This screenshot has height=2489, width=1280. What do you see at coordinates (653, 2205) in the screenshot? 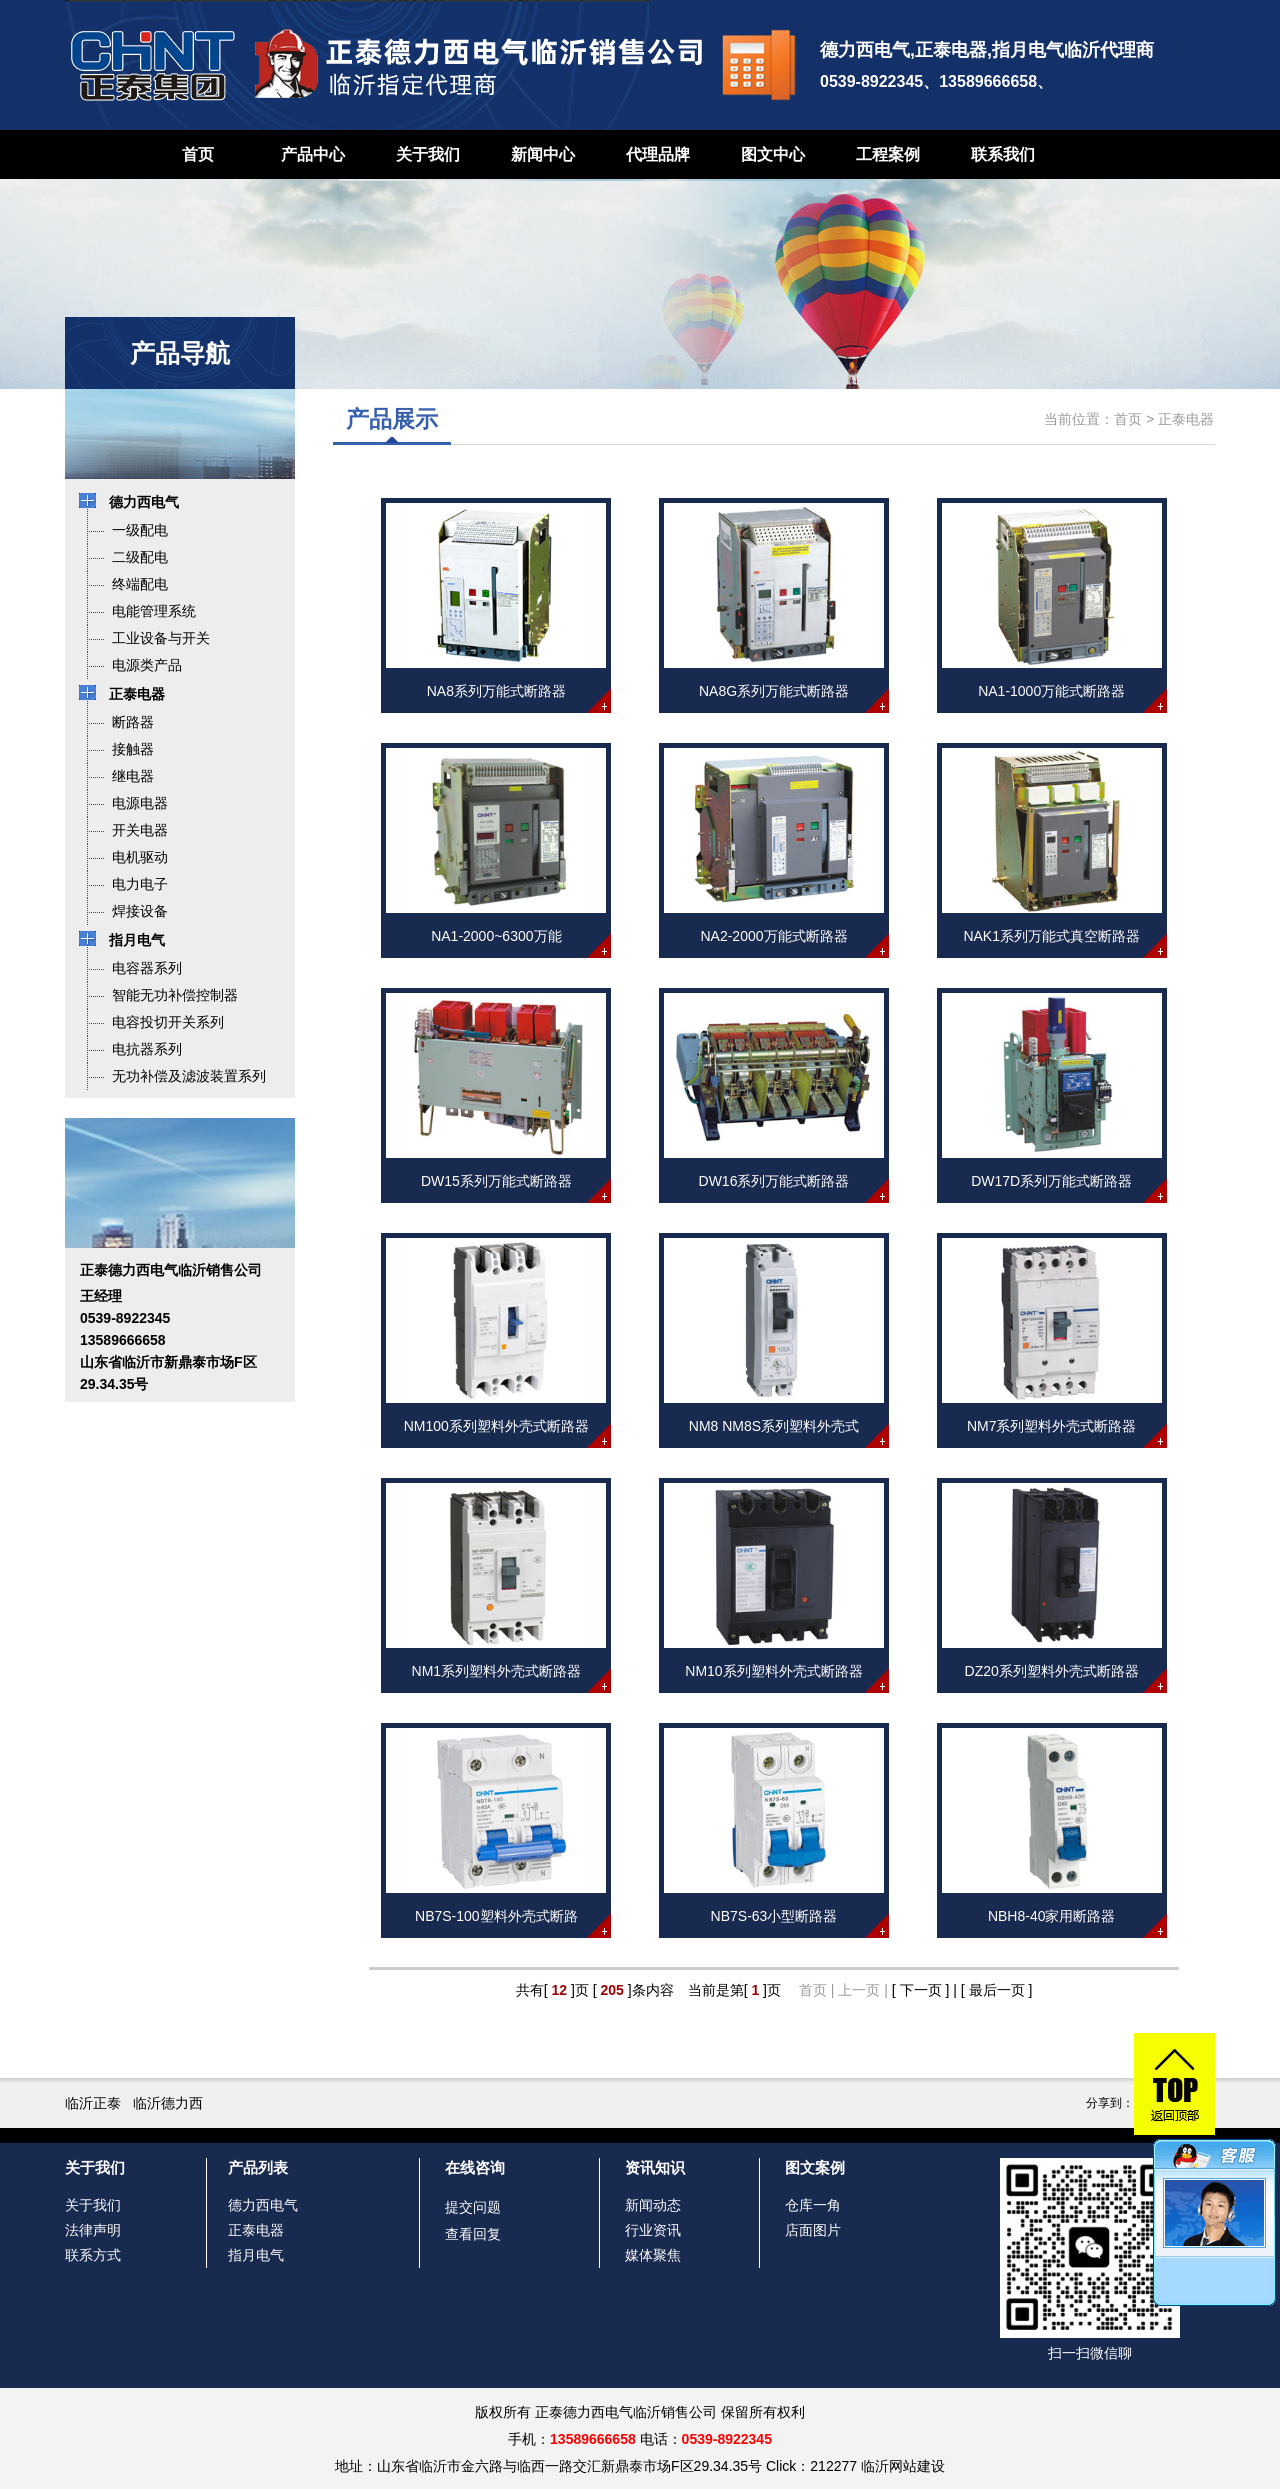
I see `新闻动态` at bounding box center [653, 2205].